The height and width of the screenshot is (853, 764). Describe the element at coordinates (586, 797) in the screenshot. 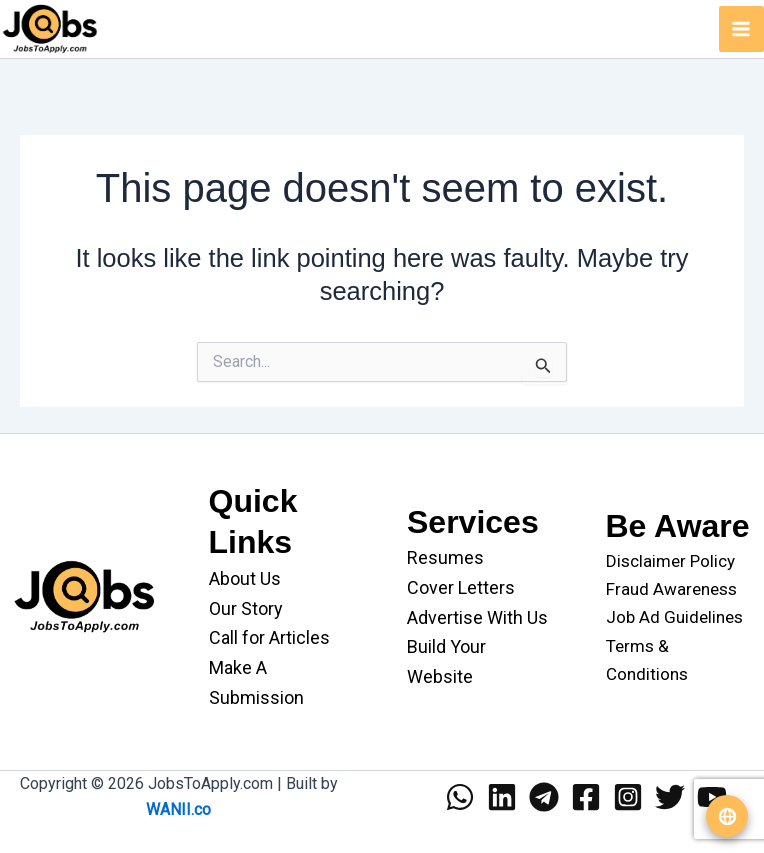

I see `[Facebook]` at that location.